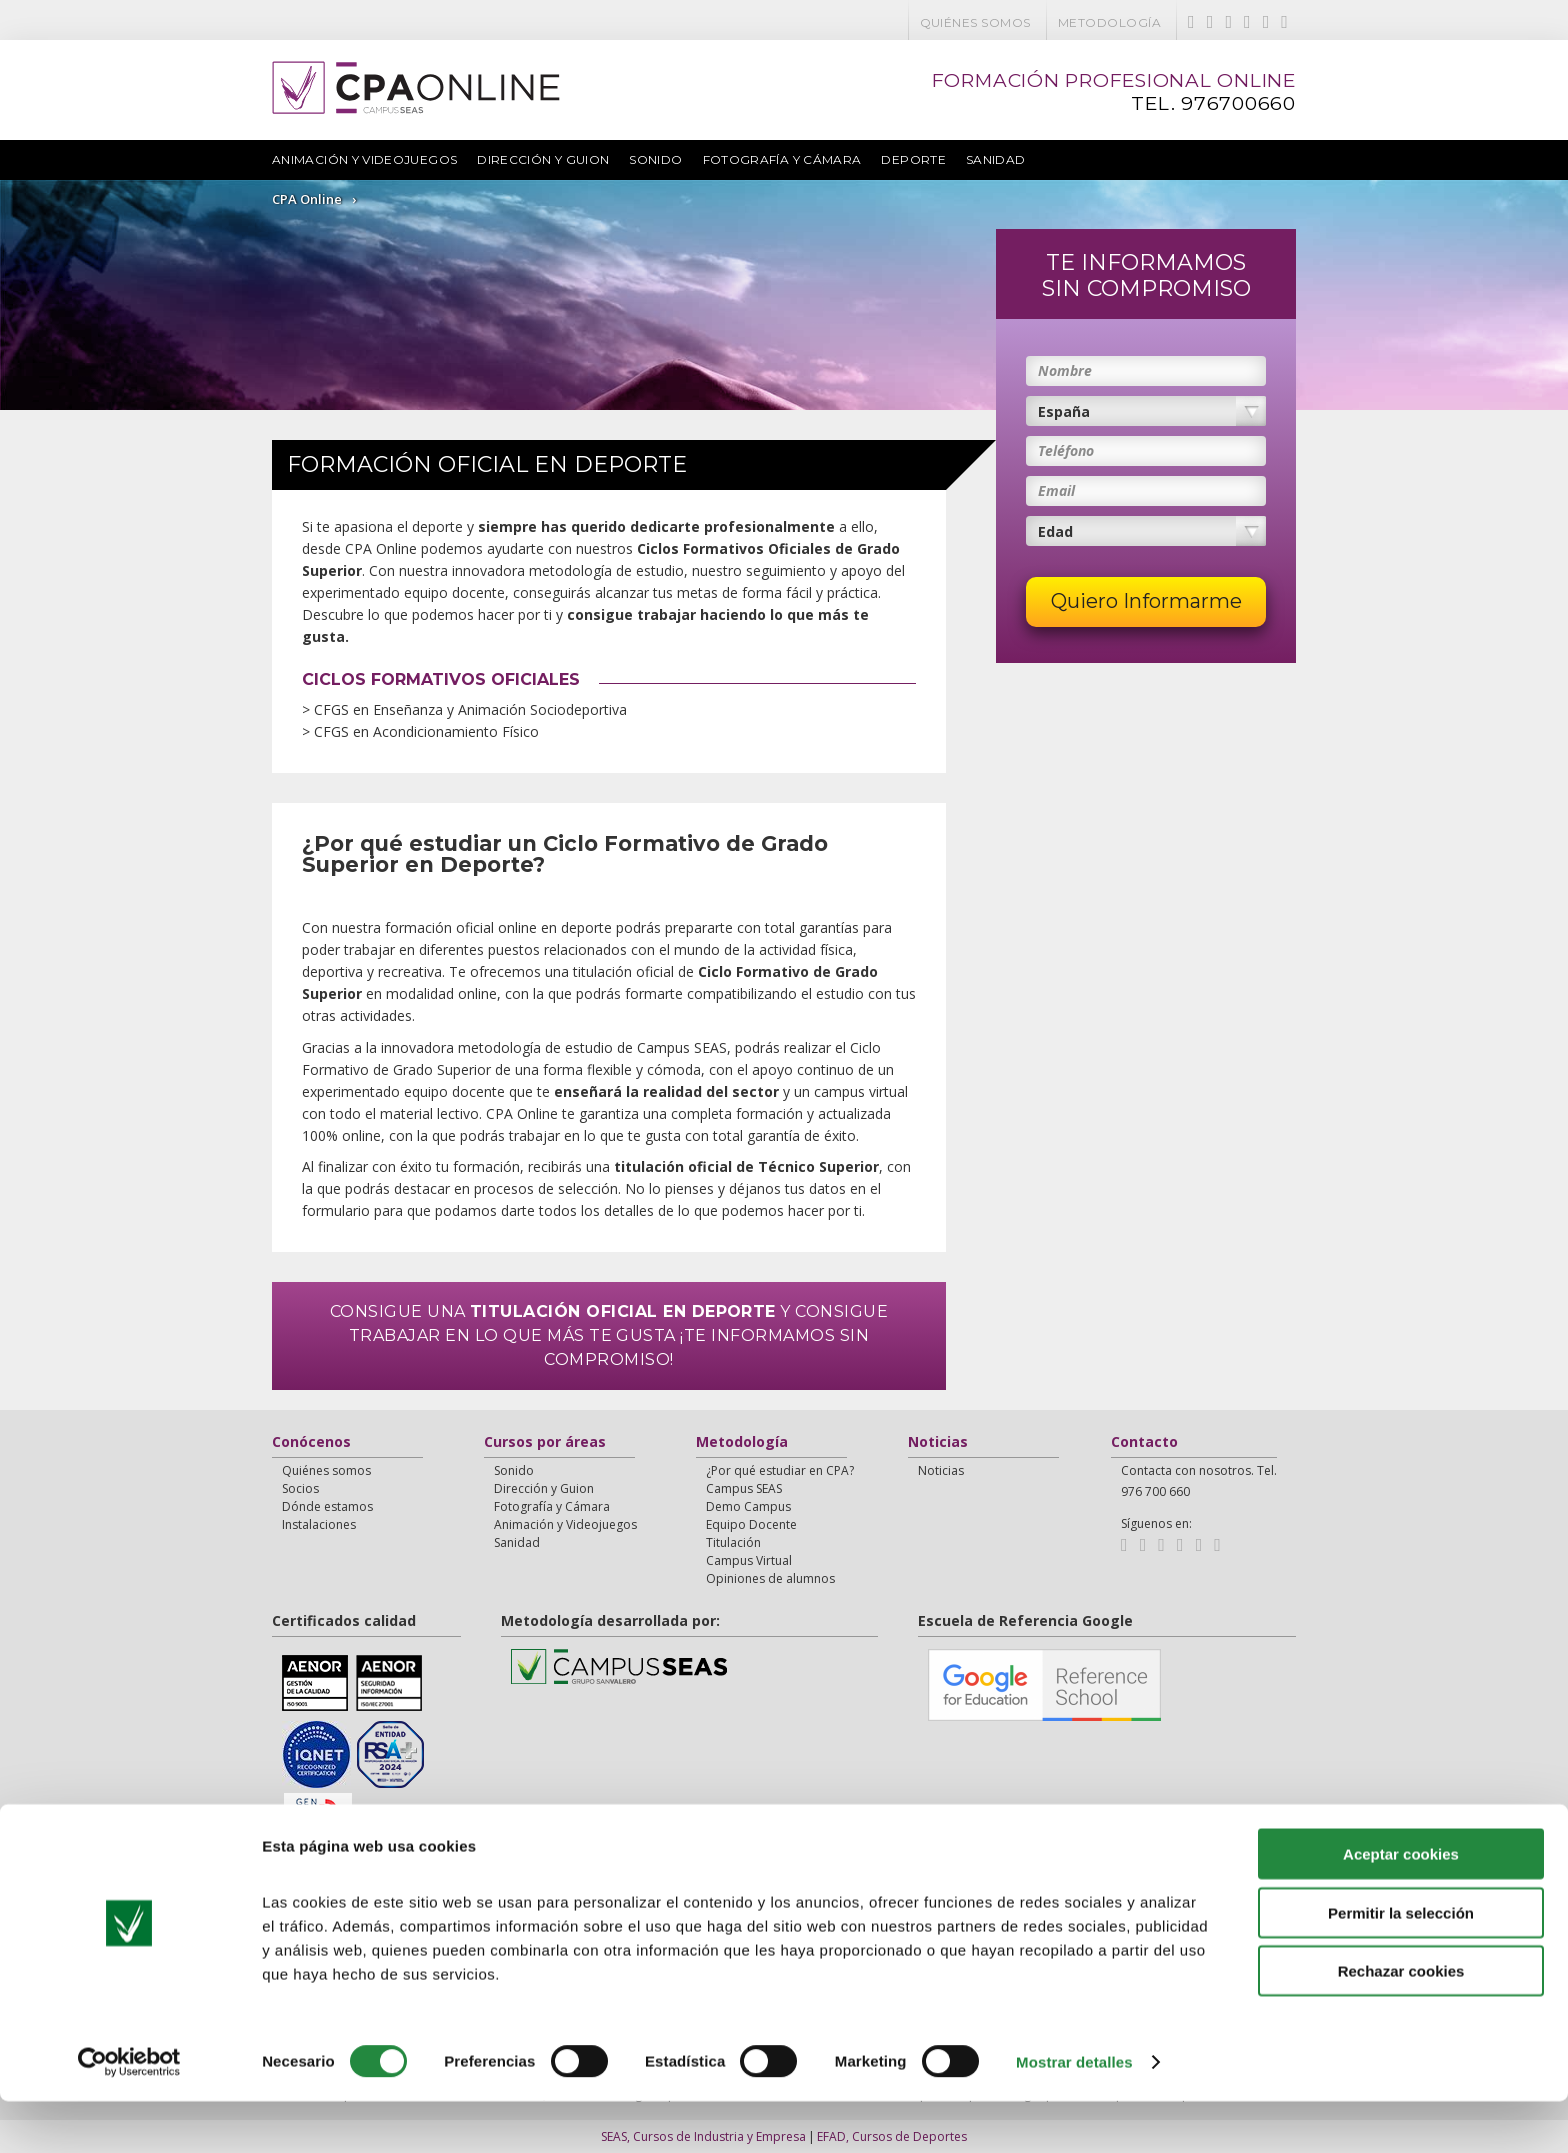 Image resolution: width=1568 pixels, height=2153 pixels. Describe the element at coordinates (129, 2114) in the screenshot. I see `[Cookiebot de Usercentrics - se abre en una nueva pestaña]` at that location.